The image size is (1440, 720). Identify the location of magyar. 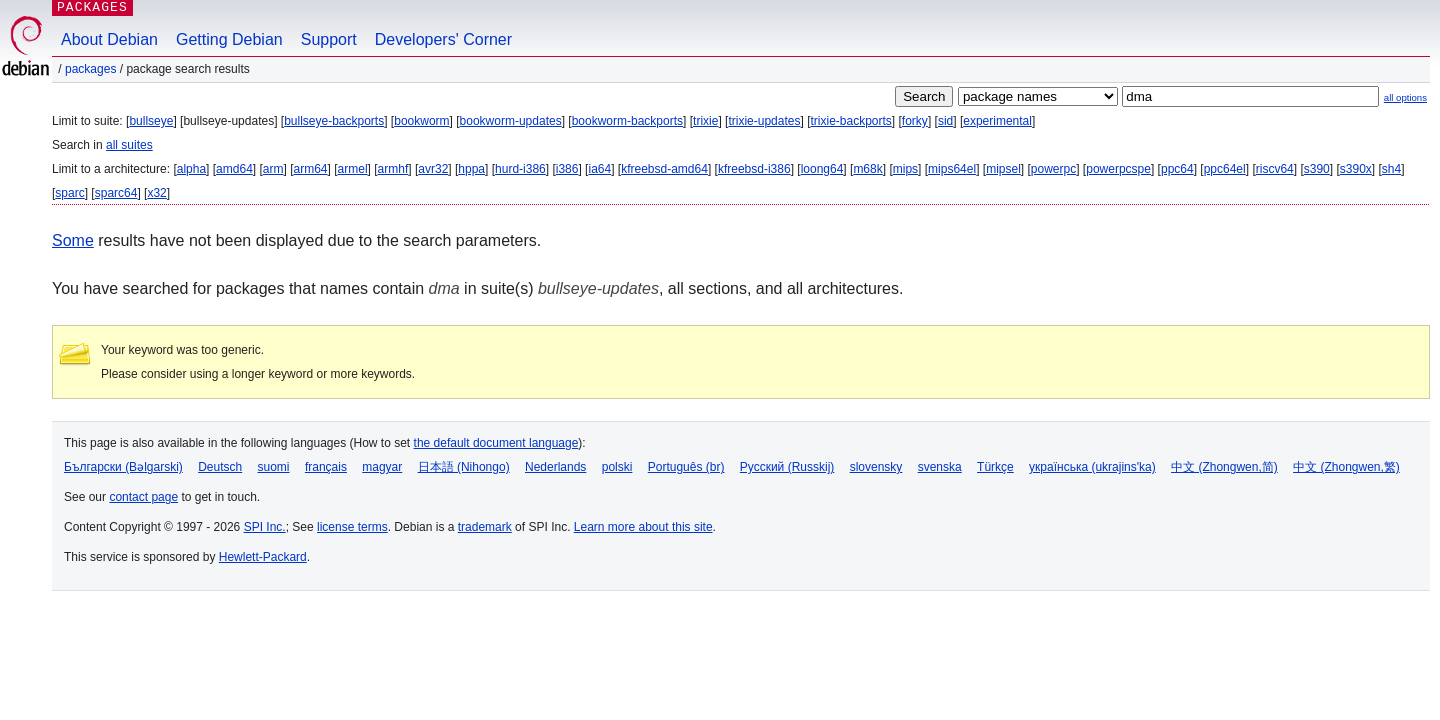
(382, 467).